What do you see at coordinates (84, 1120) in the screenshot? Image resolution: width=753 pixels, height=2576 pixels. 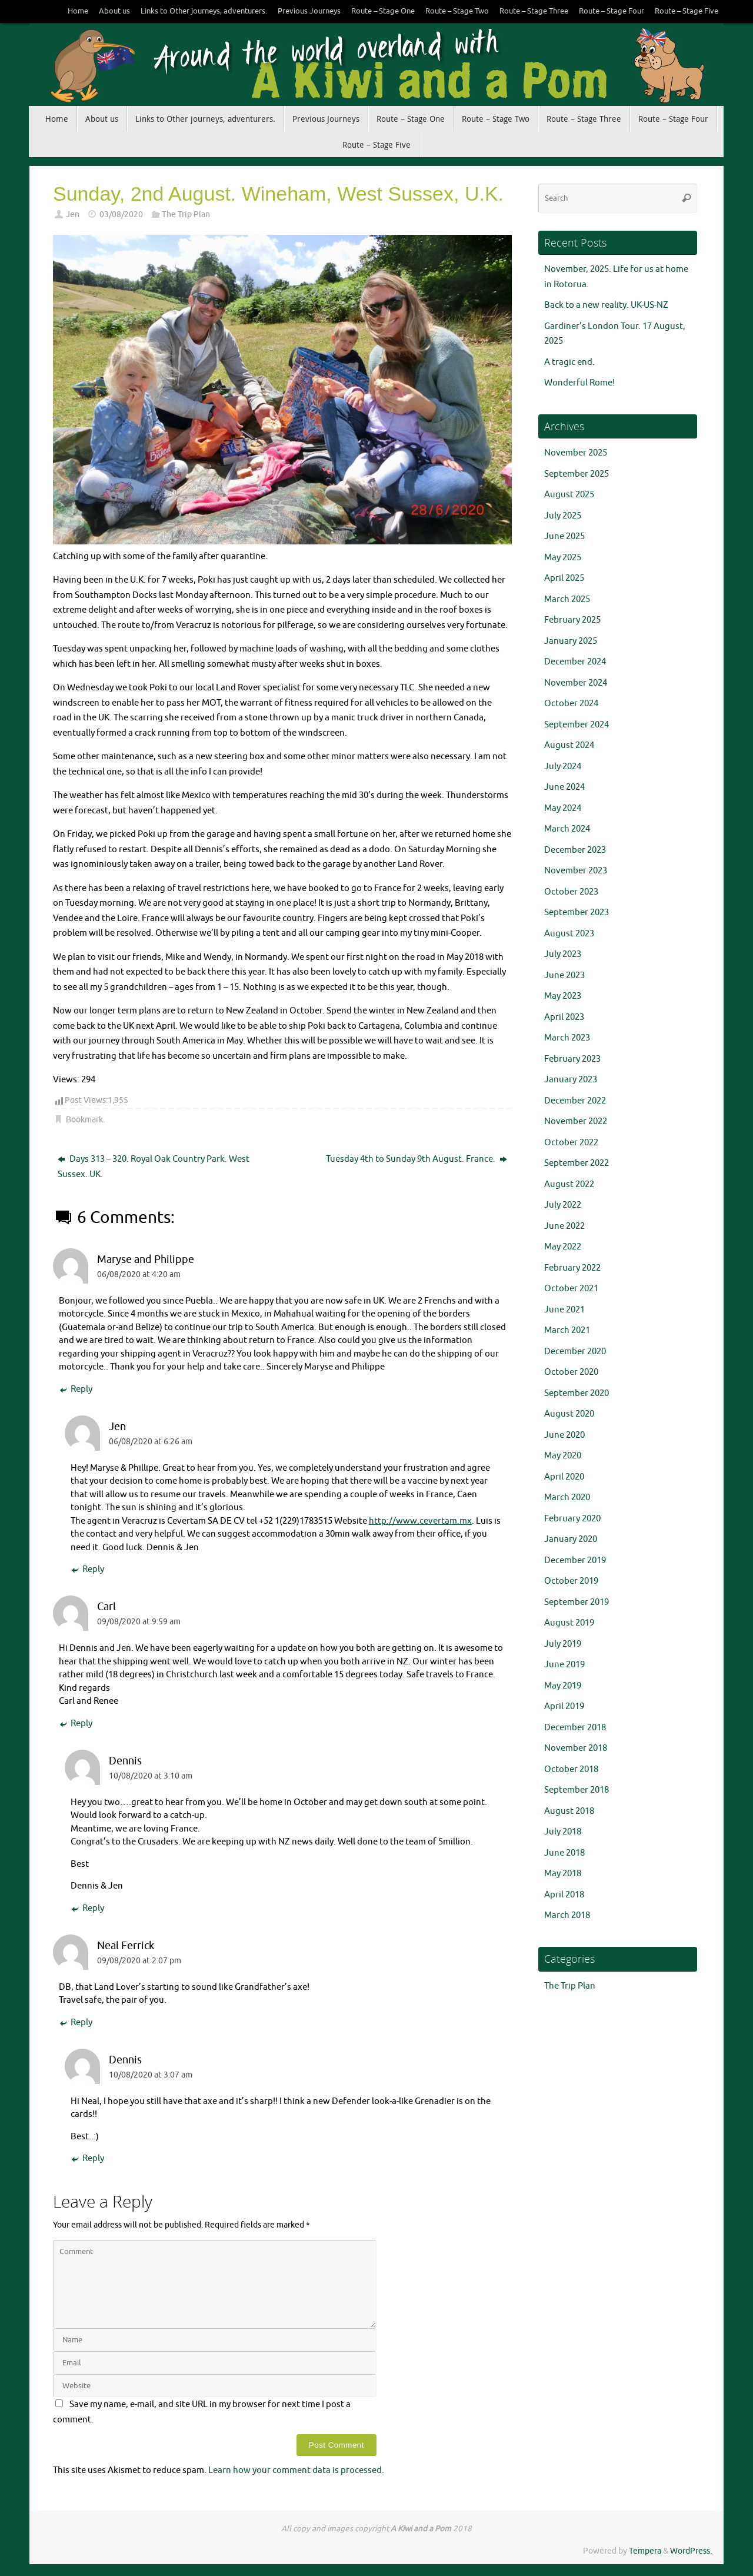 I see `Bookmark` at bounding box center [84, 1120].